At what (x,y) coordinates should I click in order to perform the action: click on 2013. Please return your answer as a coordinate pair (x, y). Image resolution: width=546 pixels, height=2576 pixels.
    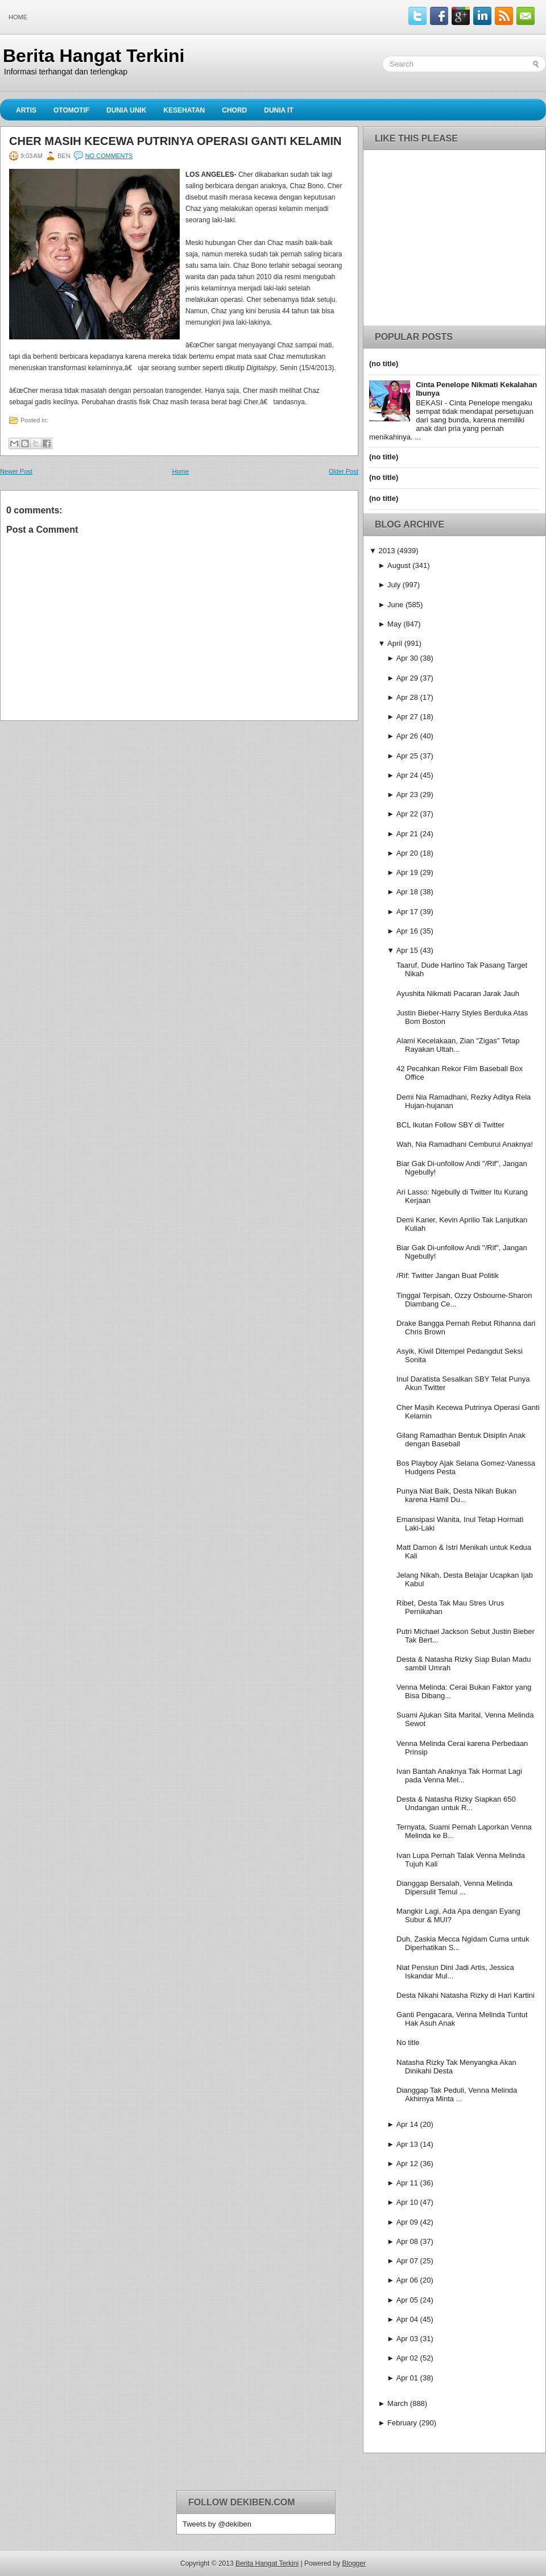
    Looking at the image, I should click on (386, 550).